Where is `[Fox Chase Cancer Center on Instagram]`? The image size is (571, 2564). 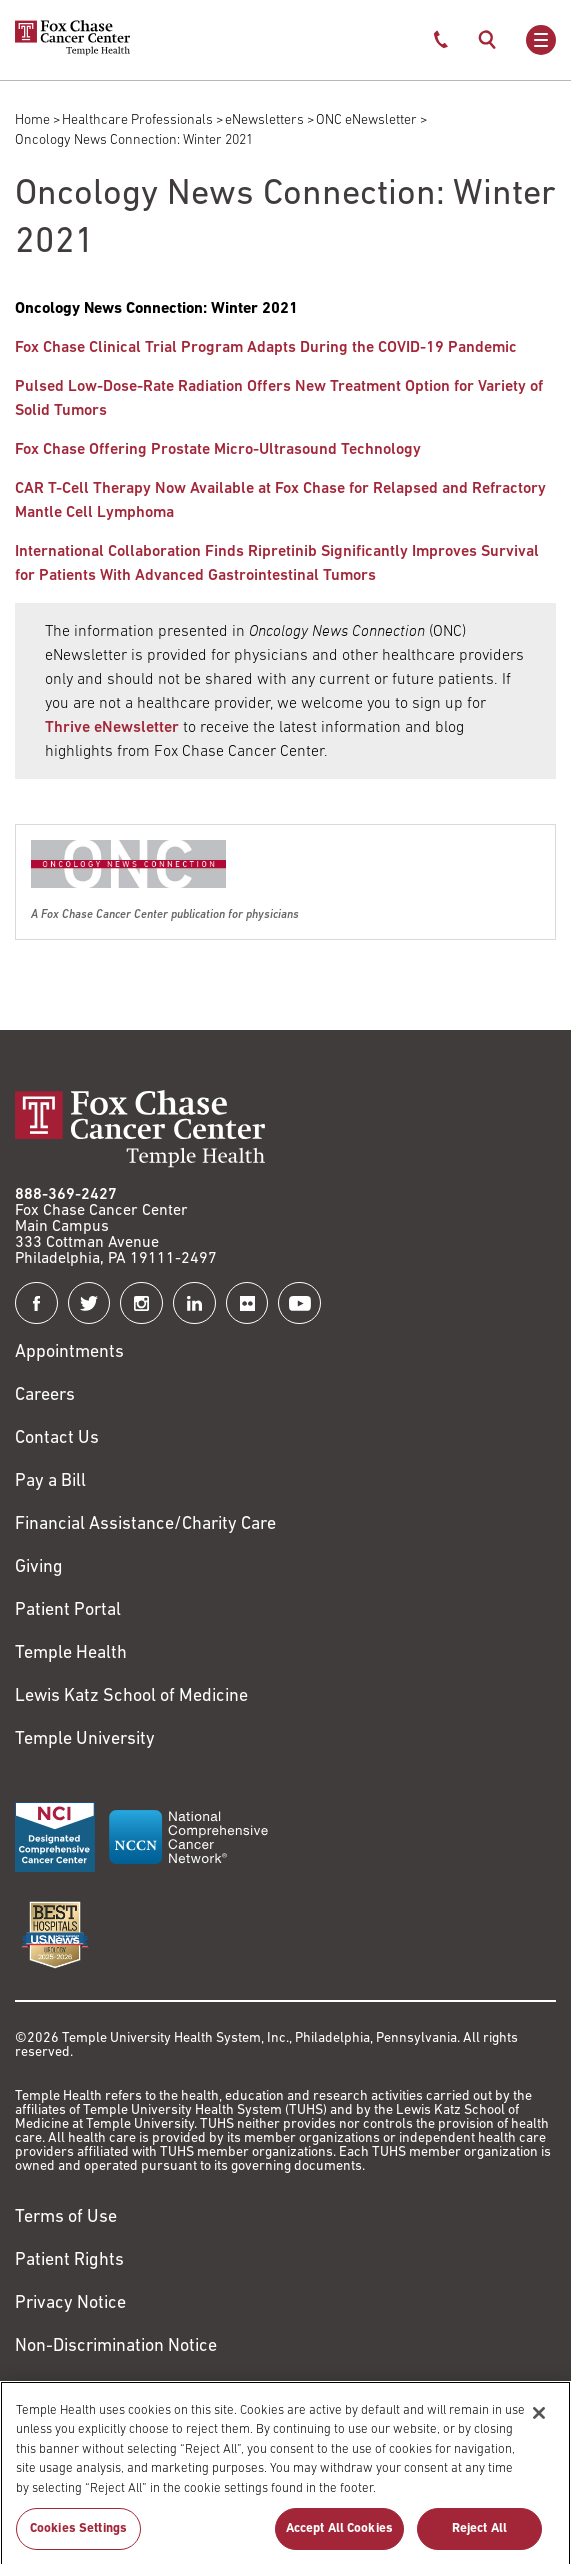
[Fox Chase Cancer Center on Instagram] is located at coordinates (141, 1303).